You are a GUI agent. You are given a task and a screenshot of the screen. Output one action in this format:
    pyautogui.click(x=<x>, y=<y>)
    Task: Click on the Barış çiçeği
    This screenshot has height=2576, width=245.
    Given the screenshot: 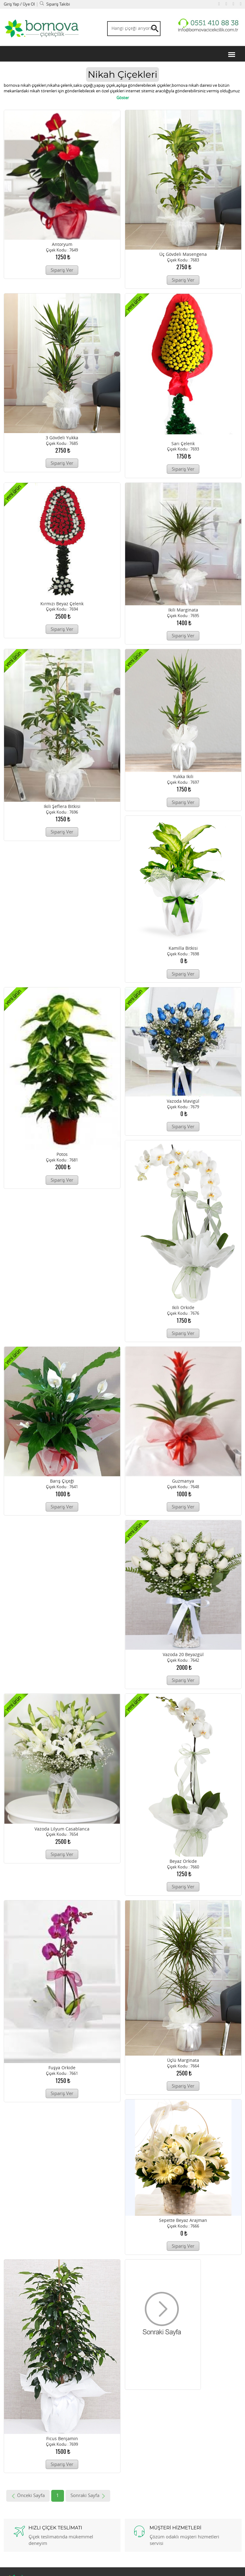 What is the action you would take?
    pyautogui.click(x=62, y=1482)
    